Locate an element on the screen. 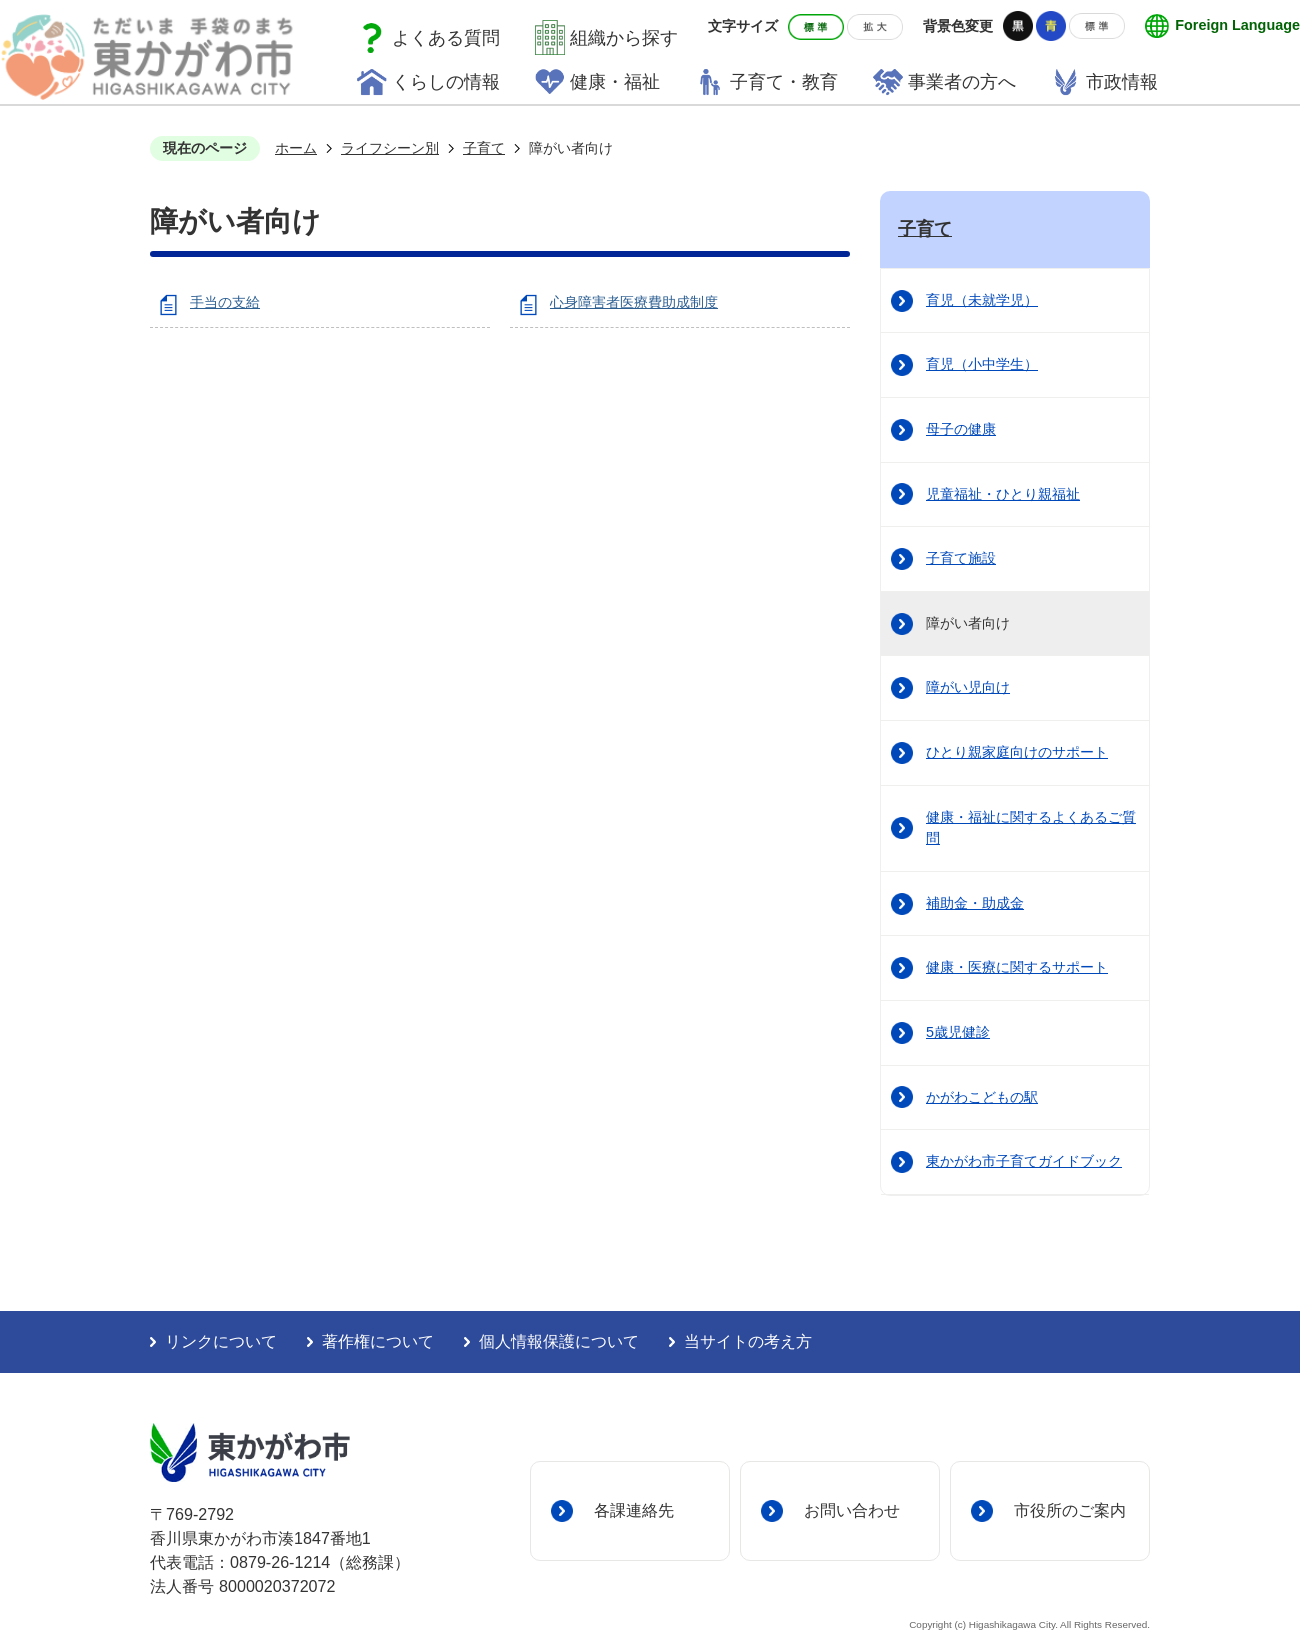 This screenshot has height=1643, width=1300. 育児（小中学生） is located at coordinates (982, 364).